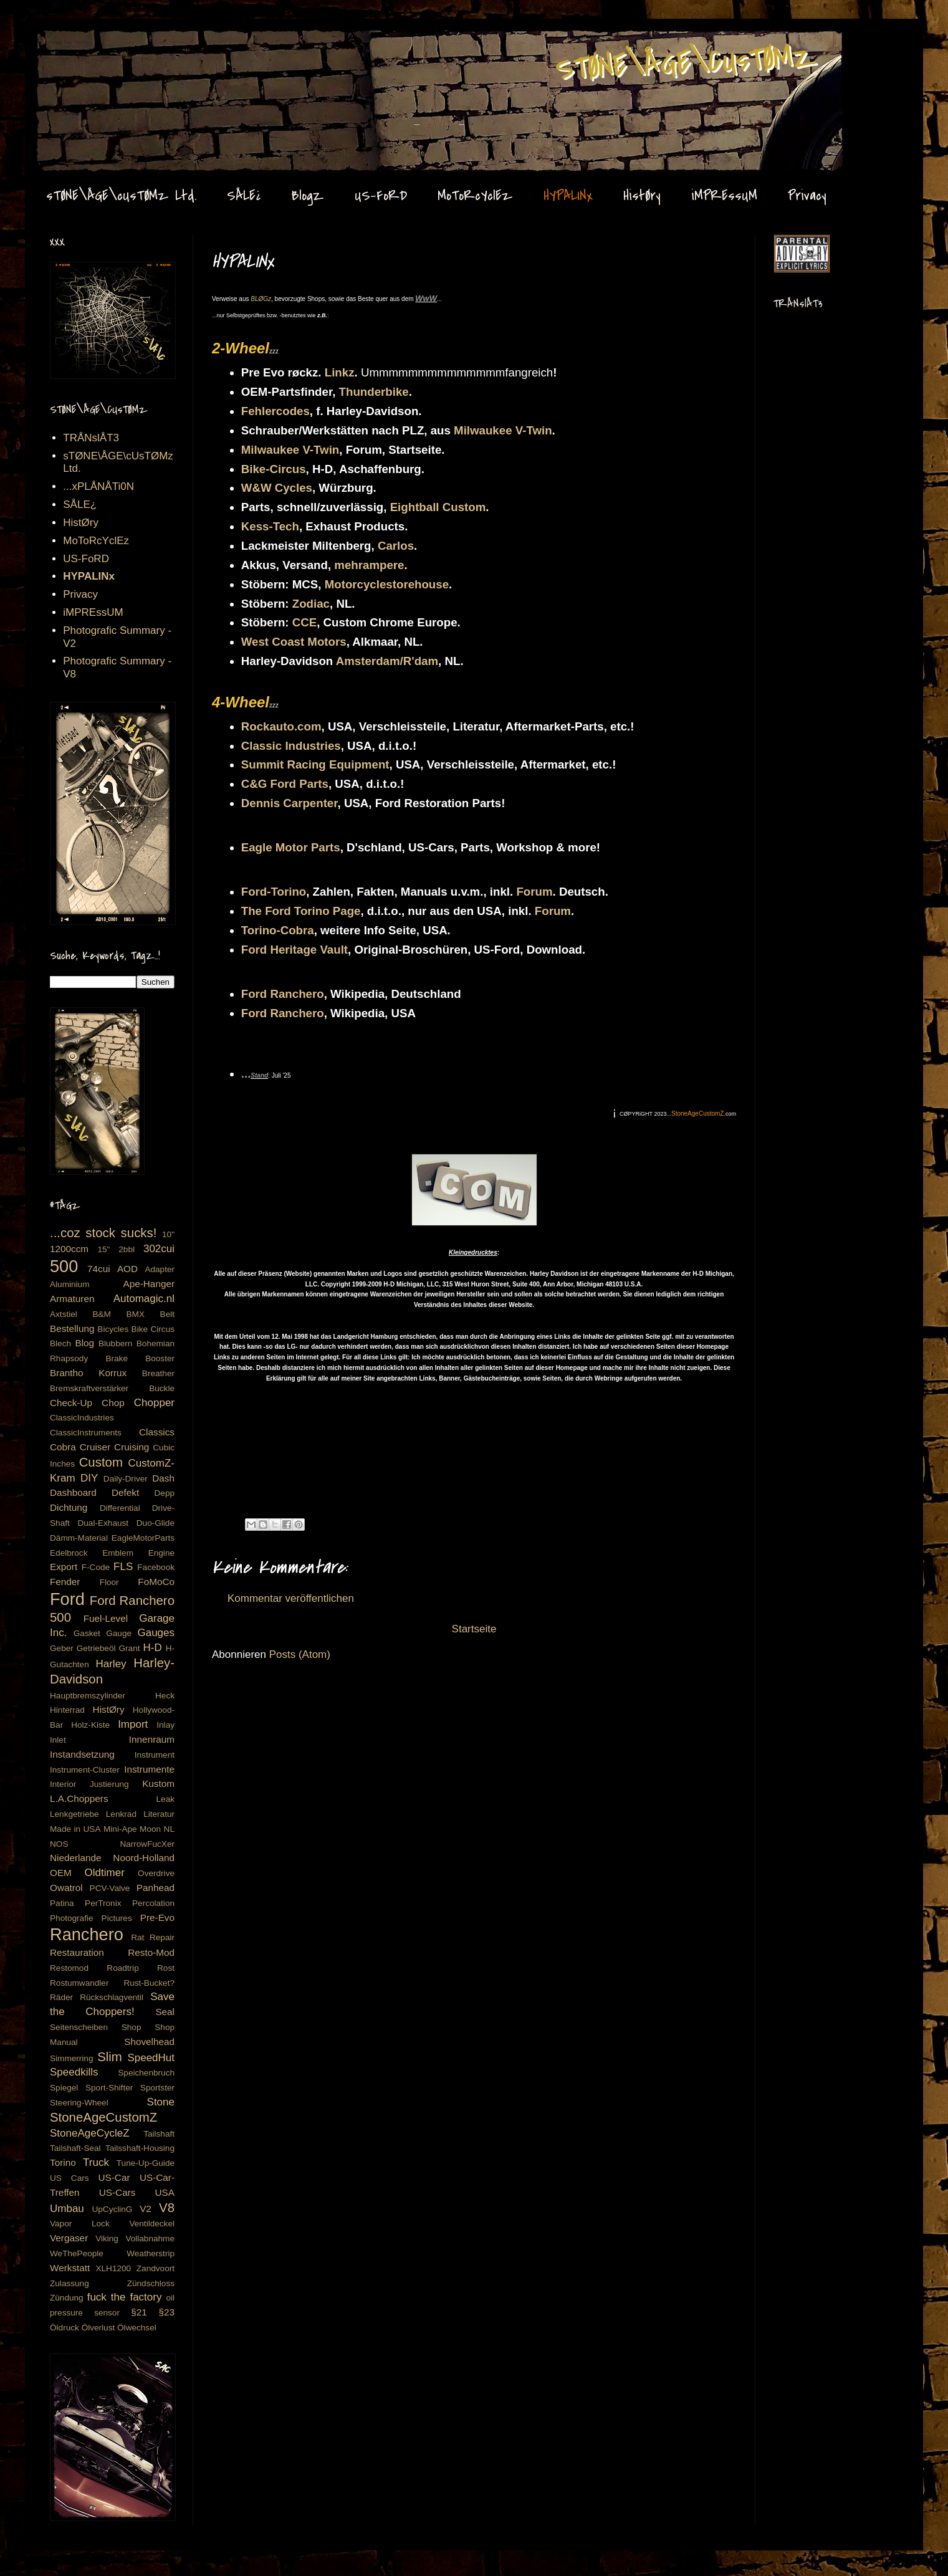 The height and width of the screenshot is (2576, 948). Describe the element at coordinates (136, 1314) in the screenshot. I see `BMX` at that location.